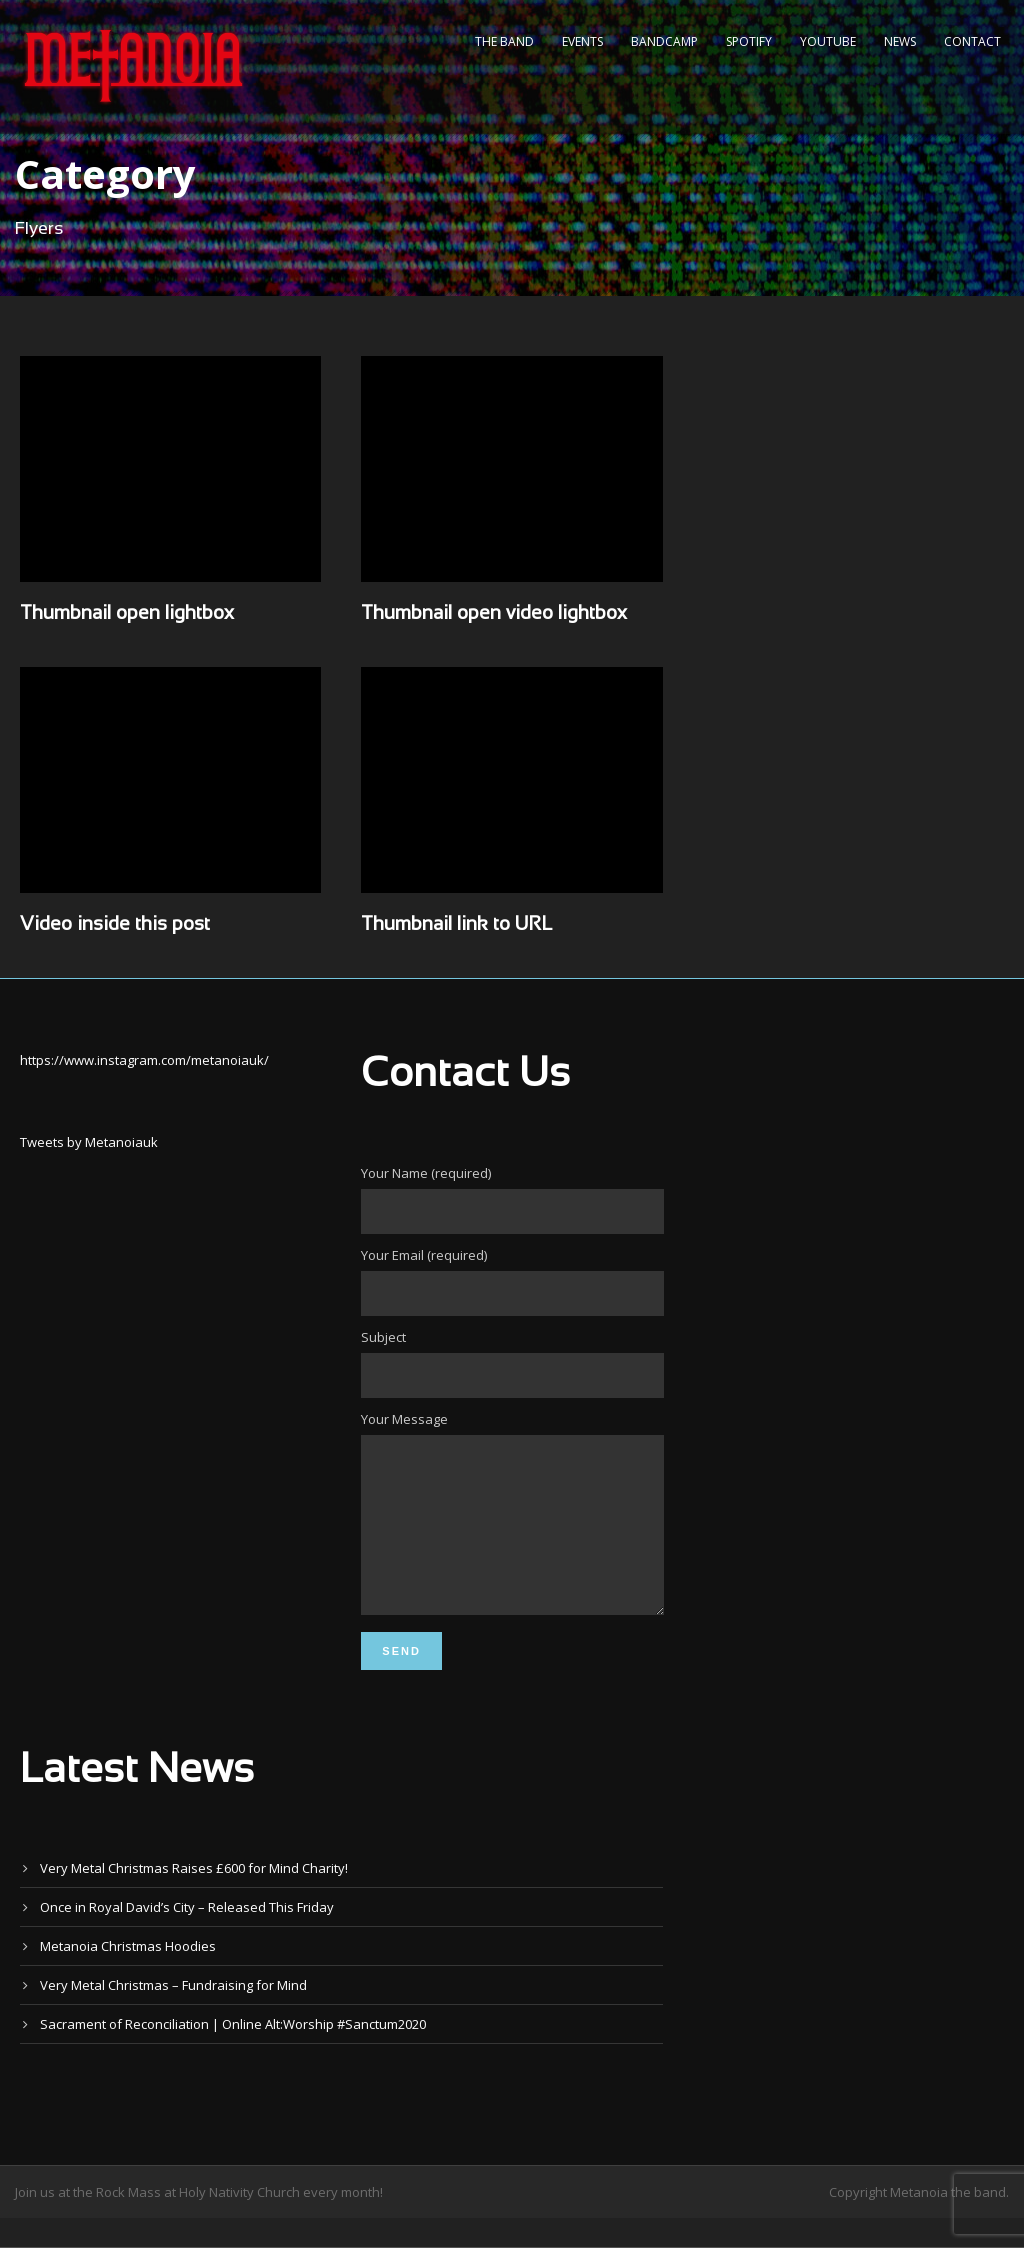 The image size is (1024, 2248). What do you see at coordinates (828, 41) in the screenshot?
I see `YouTube` at bounding box center [828, 41].